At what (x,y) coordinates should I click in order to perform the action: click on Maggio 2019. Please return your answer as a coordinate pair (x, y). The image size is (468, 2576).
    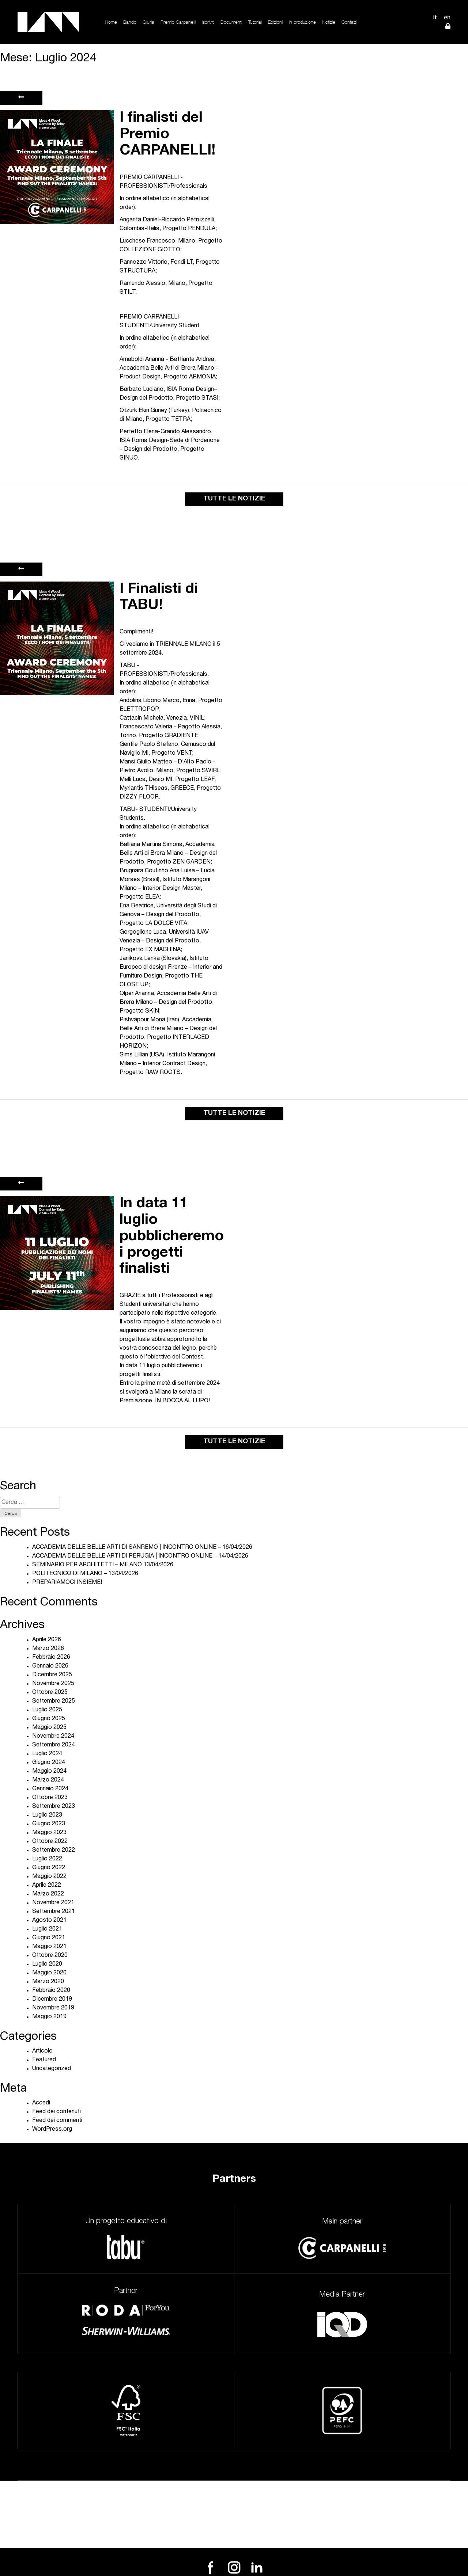
    Looking at the image, I should click on (49, 2017).